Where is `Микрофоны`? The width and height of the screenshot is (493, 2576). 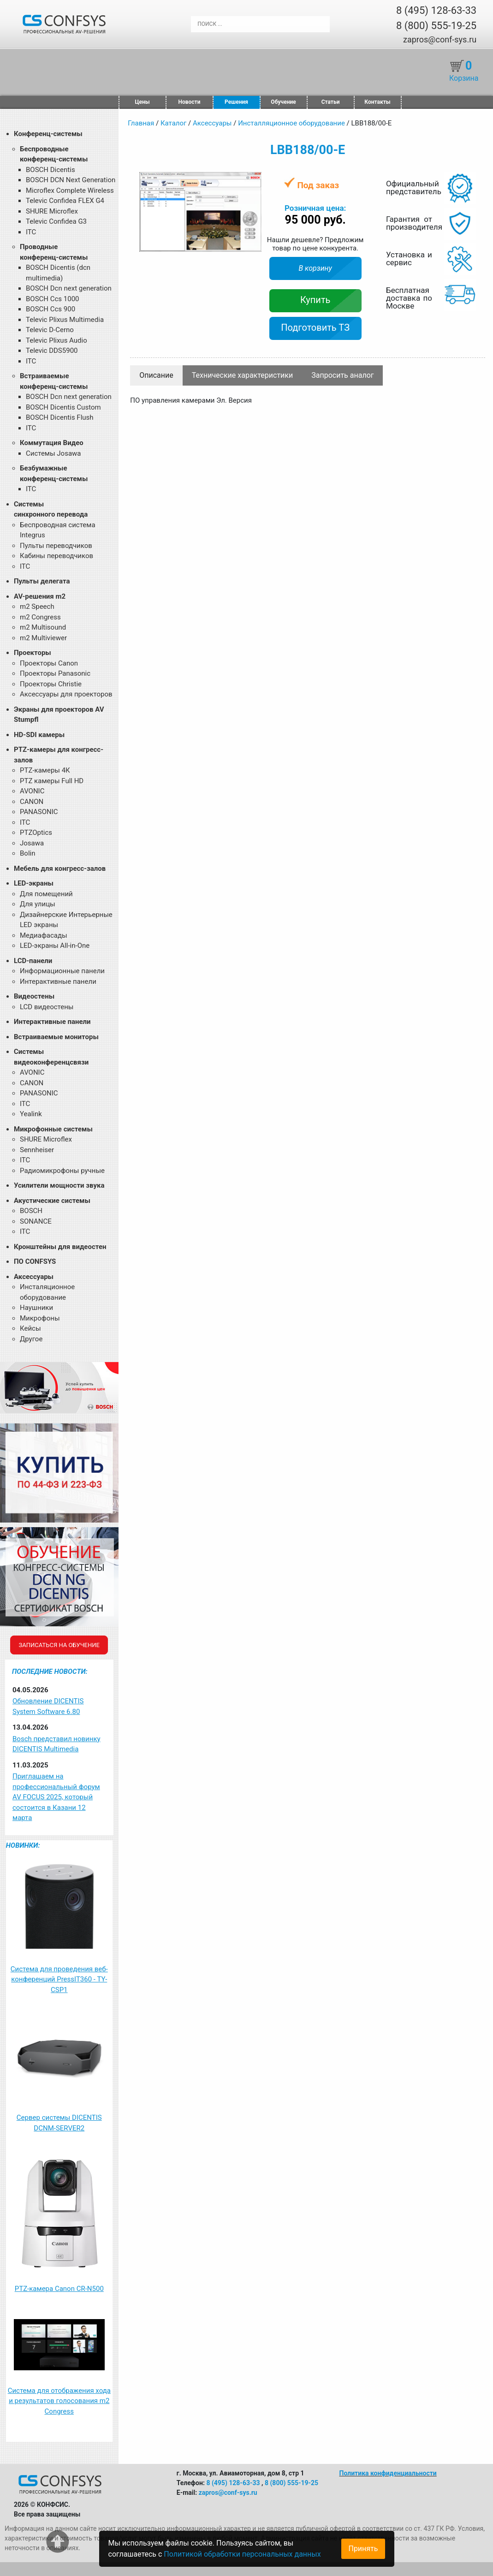 Микрофоны is located at coordinates (40, 1318).